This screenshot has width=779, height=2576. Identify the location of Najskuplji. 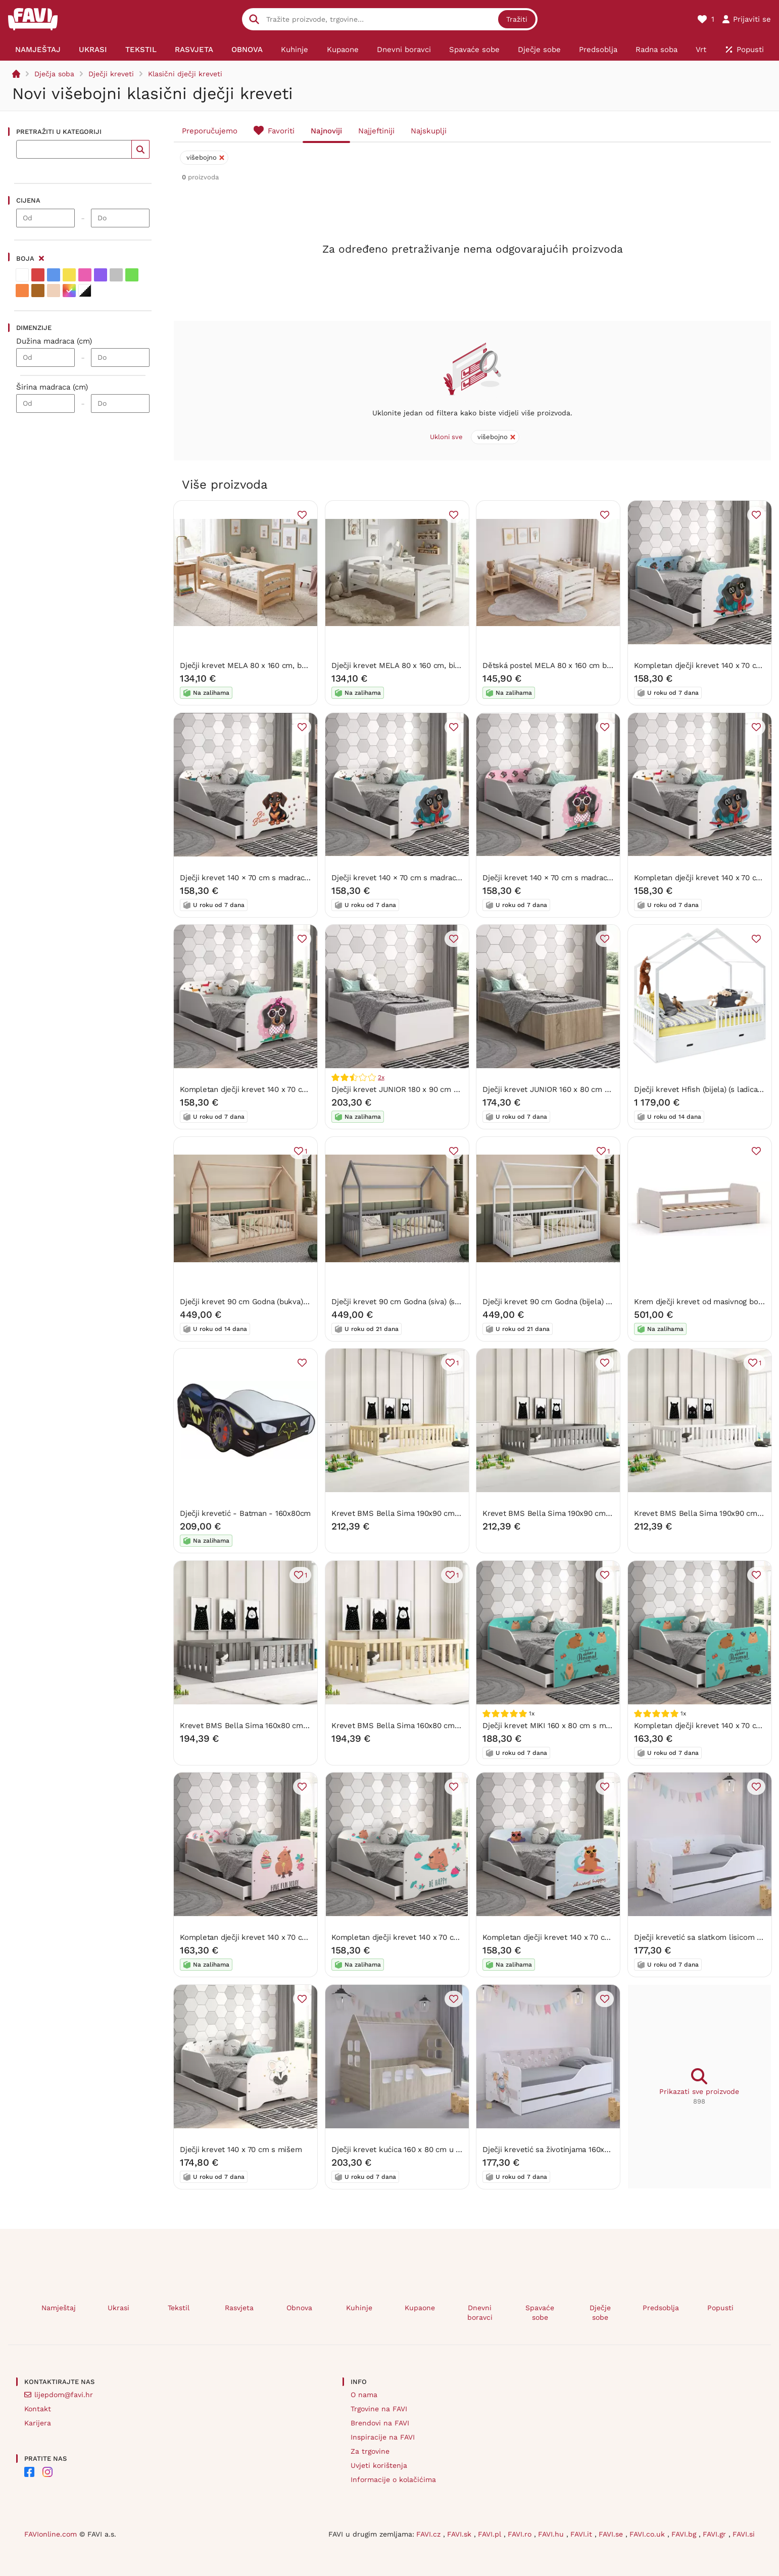
(429, 130).